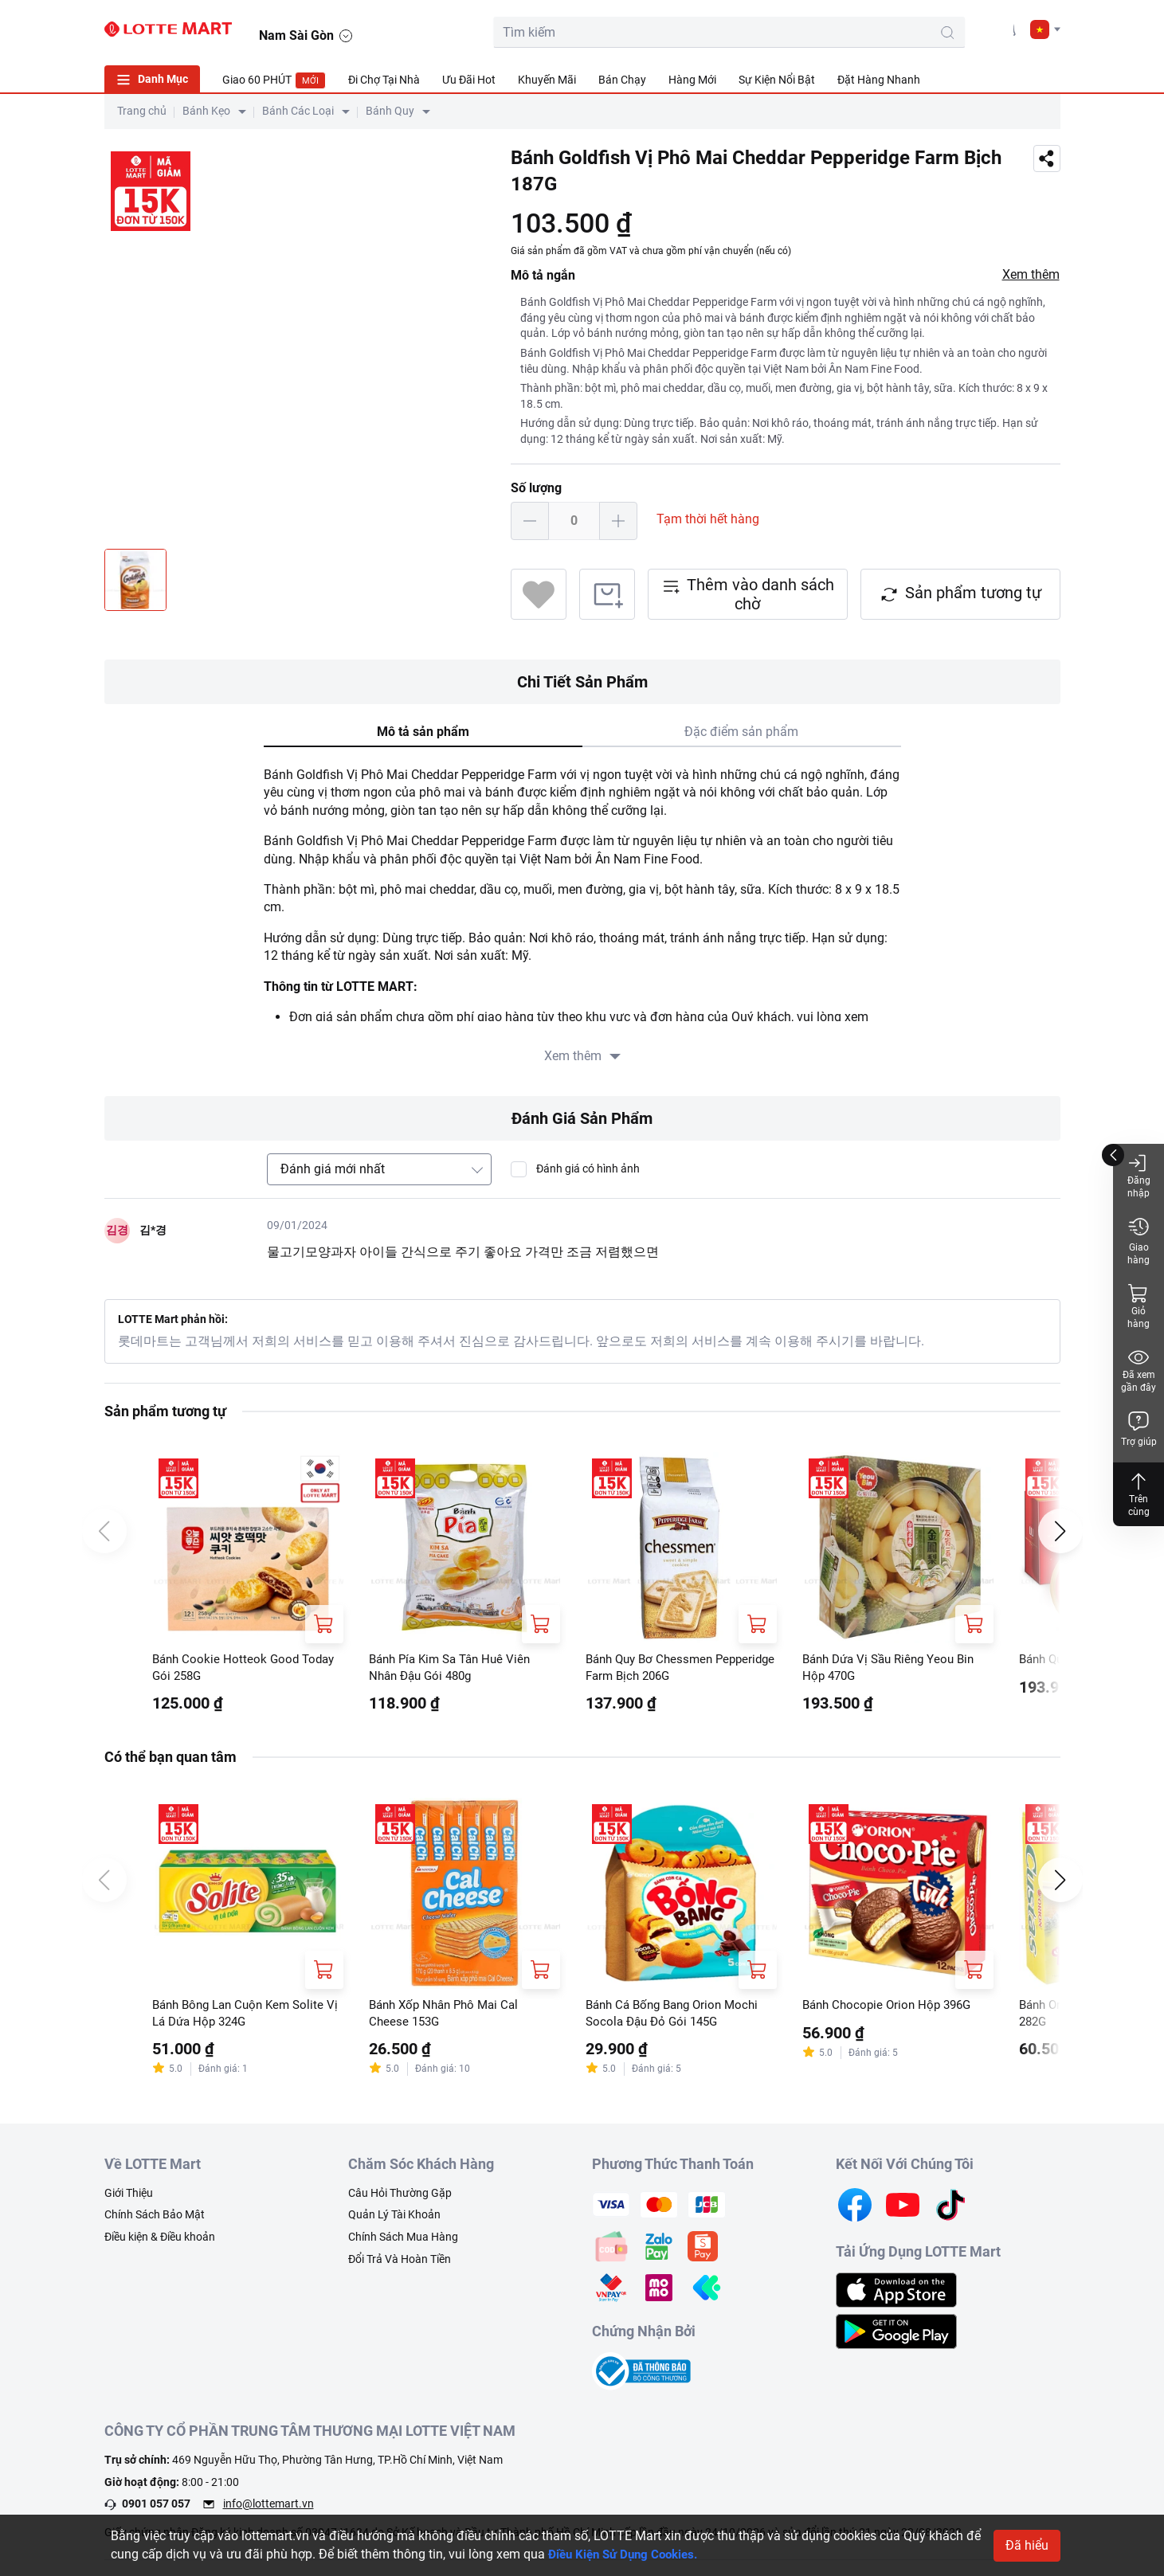 This screenshot has width=1164, height=2576. What do you see at coordinates (777, 79) in the screenshot?
I see `Sự Kiện Nổi Bật` at bounding box center [777, 79].